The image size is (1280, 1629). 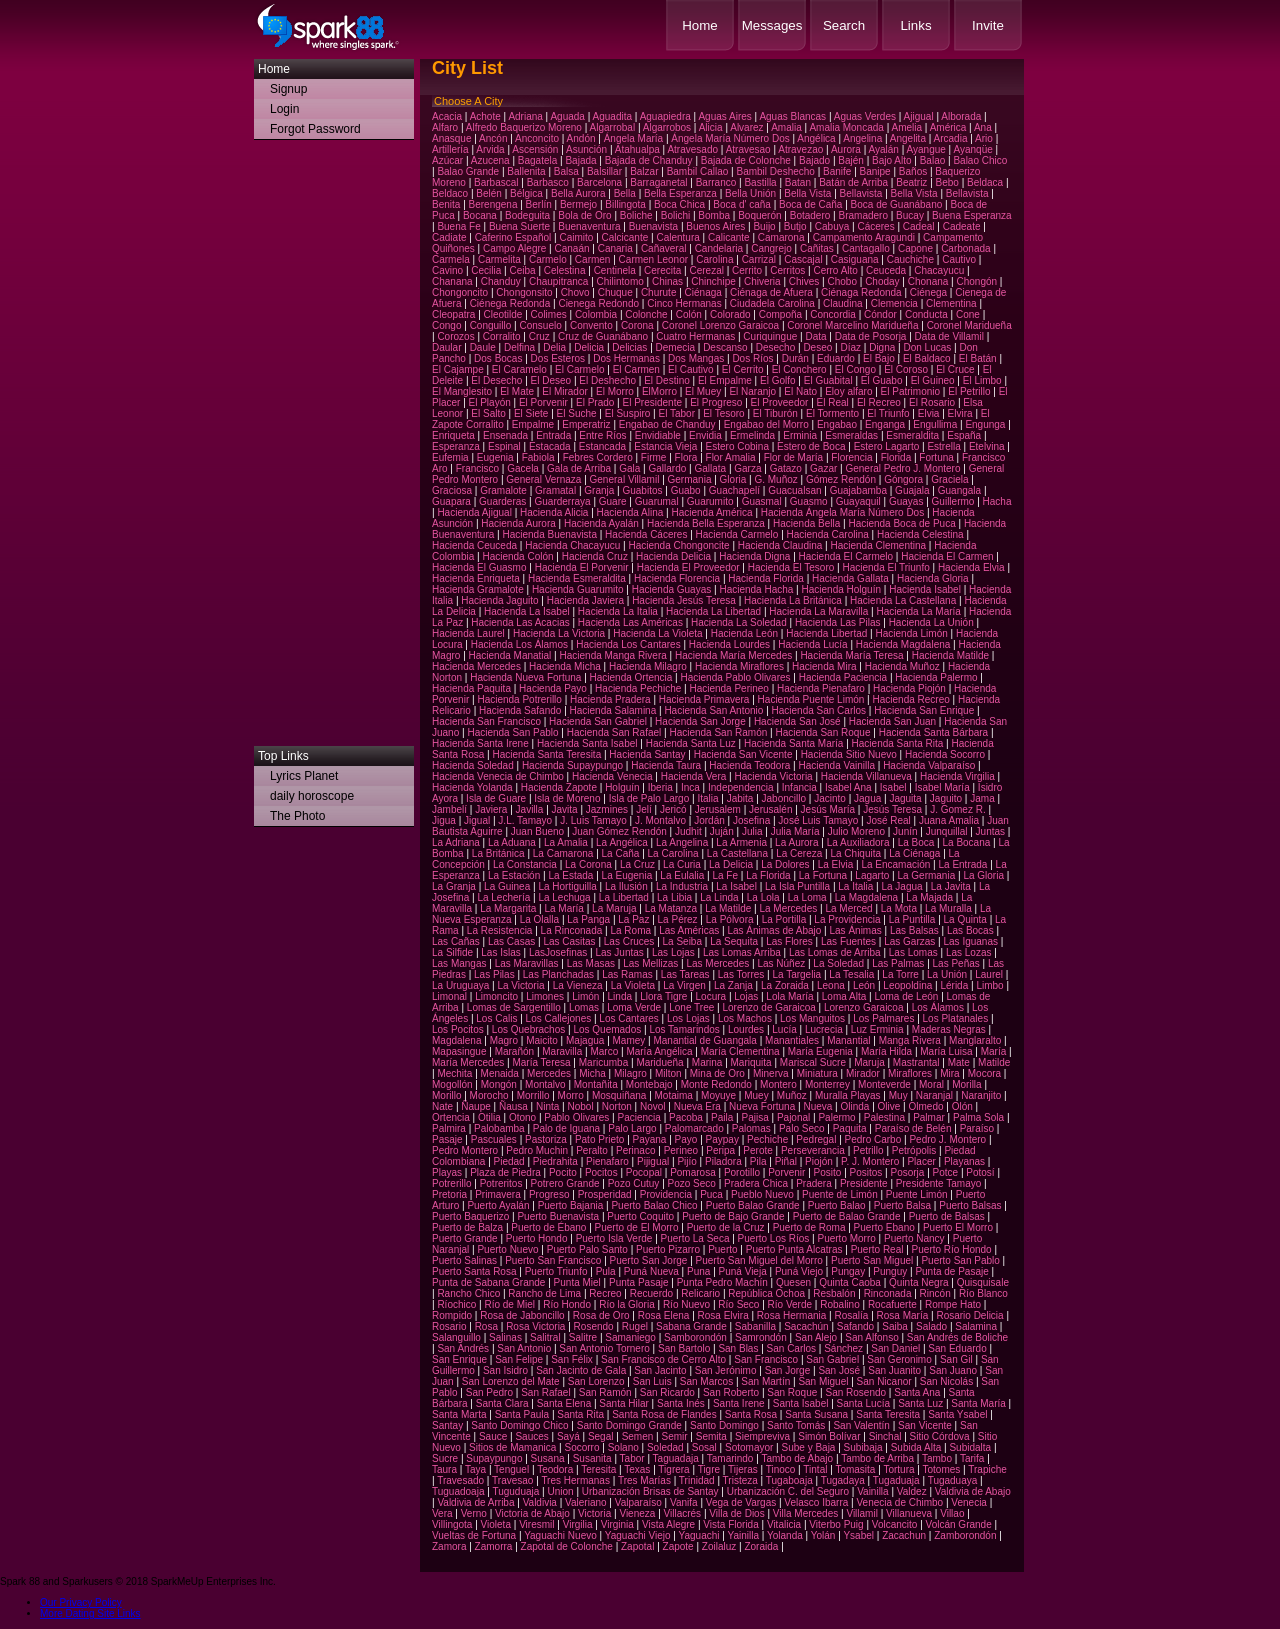 I want to click on Centinela, so click(x=615, y=270).